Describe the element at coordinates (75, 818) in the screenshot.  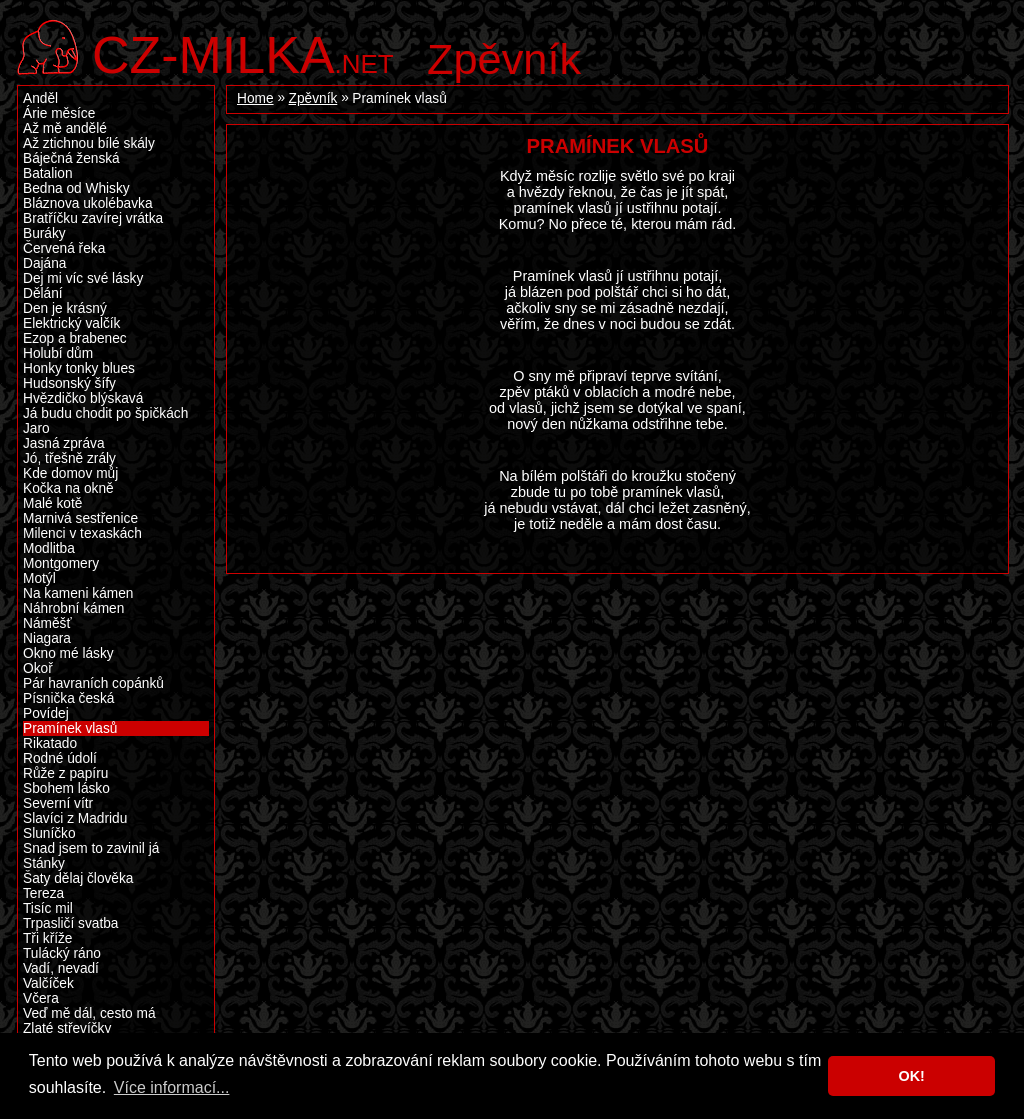
I see `Slavíci z Madridu` at that location.